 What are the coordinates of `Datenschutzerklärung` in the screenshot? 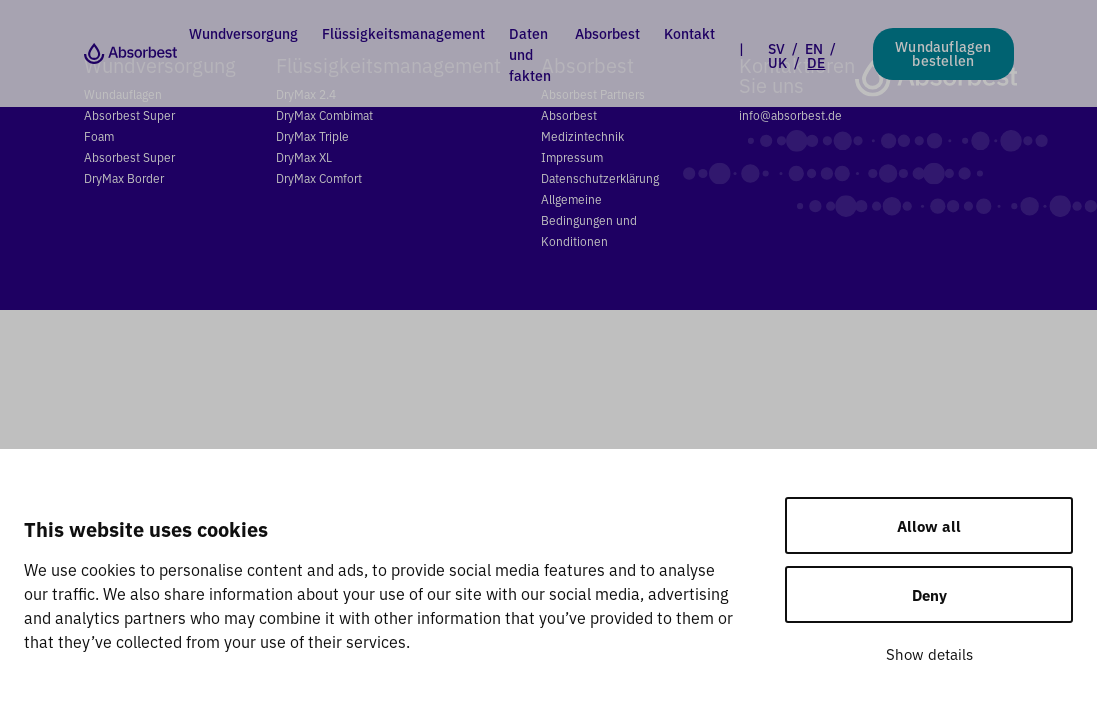 It's located at (600, 177).